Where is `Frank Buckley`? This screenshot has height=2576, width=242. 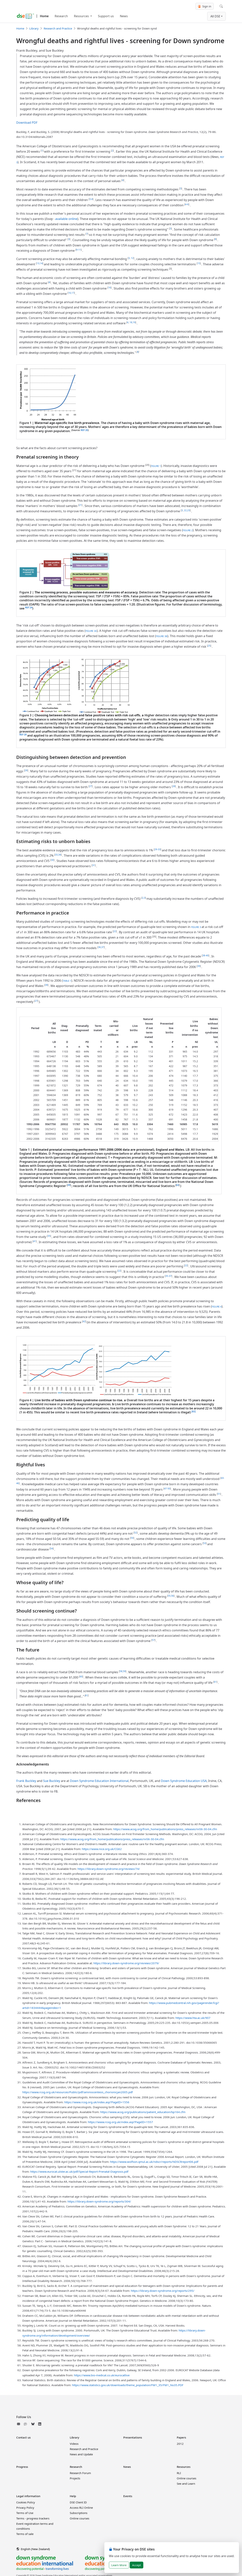
Frank Buckley is located at coordinates (26, 1781).